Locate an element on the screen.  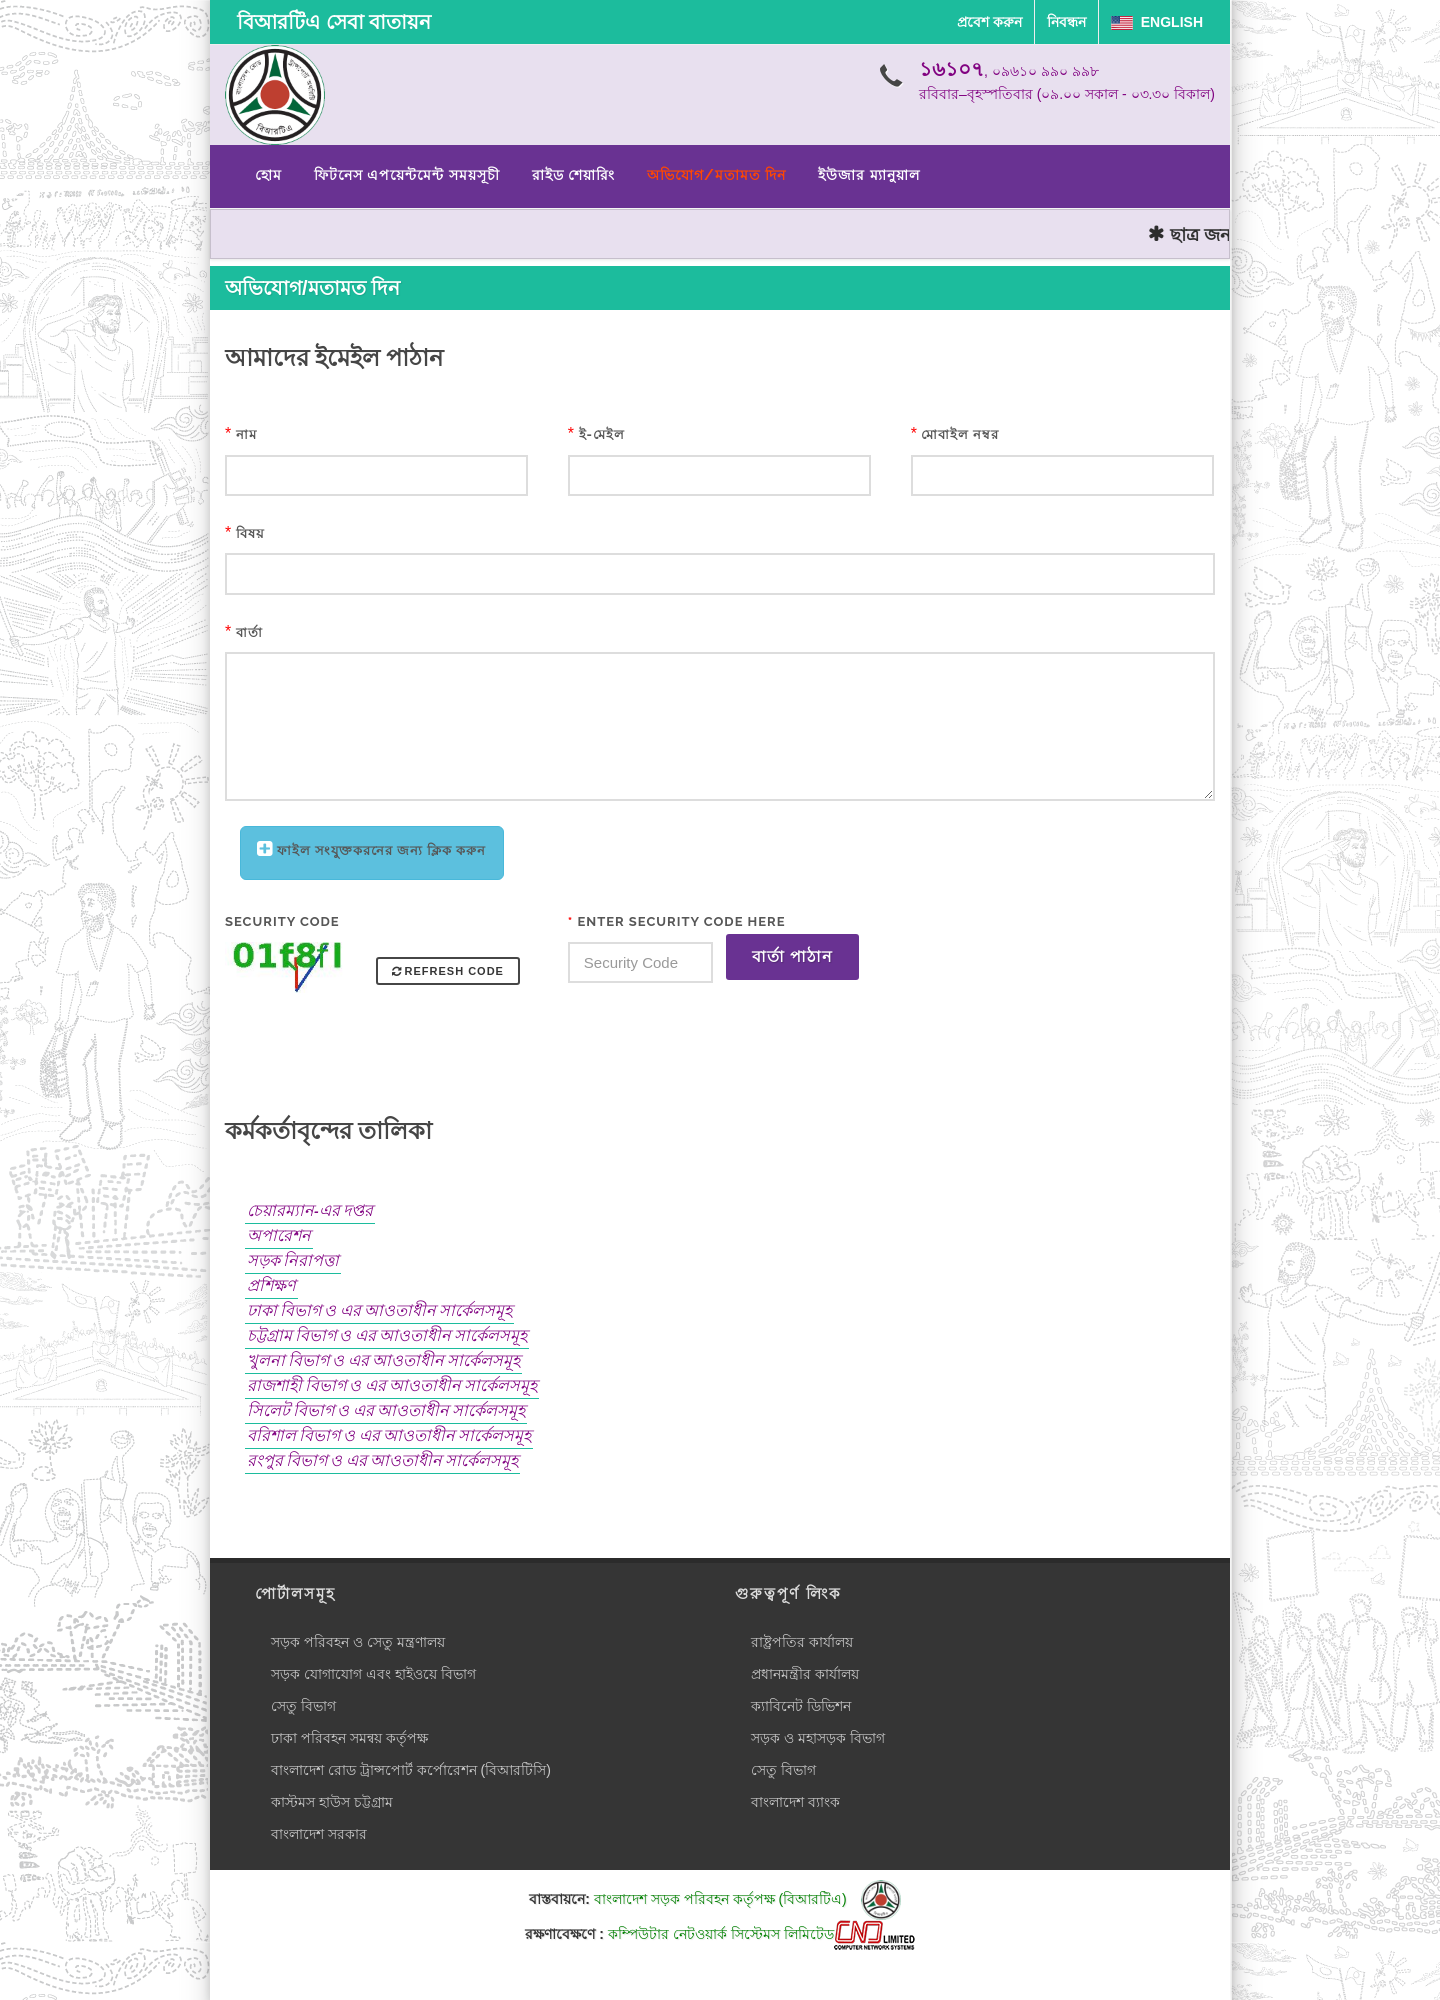
খুলনা বিভাগ ও এর আওতাধীন সার্কেলসমূহ is located at coordinates (383, 1360).